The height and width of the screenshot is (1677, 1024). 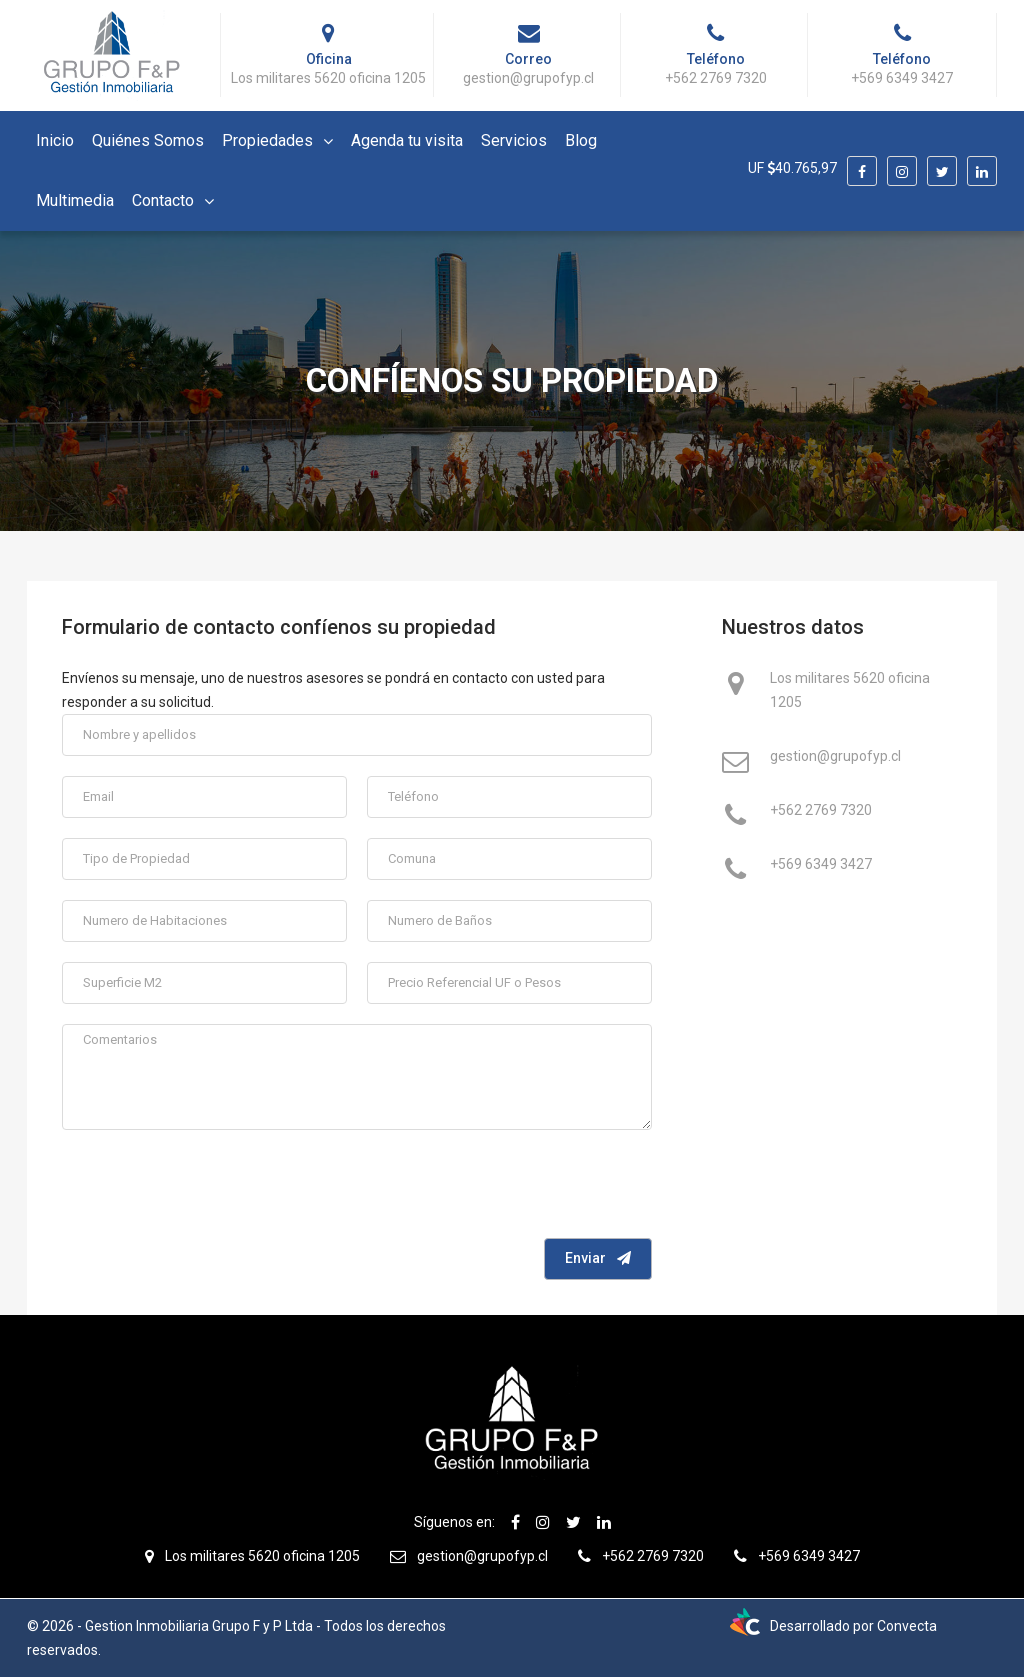 What do you see at coordinates (407, 140) in the screenshot?
I see `Agenda tu visita` at bounding box center [407, 140].